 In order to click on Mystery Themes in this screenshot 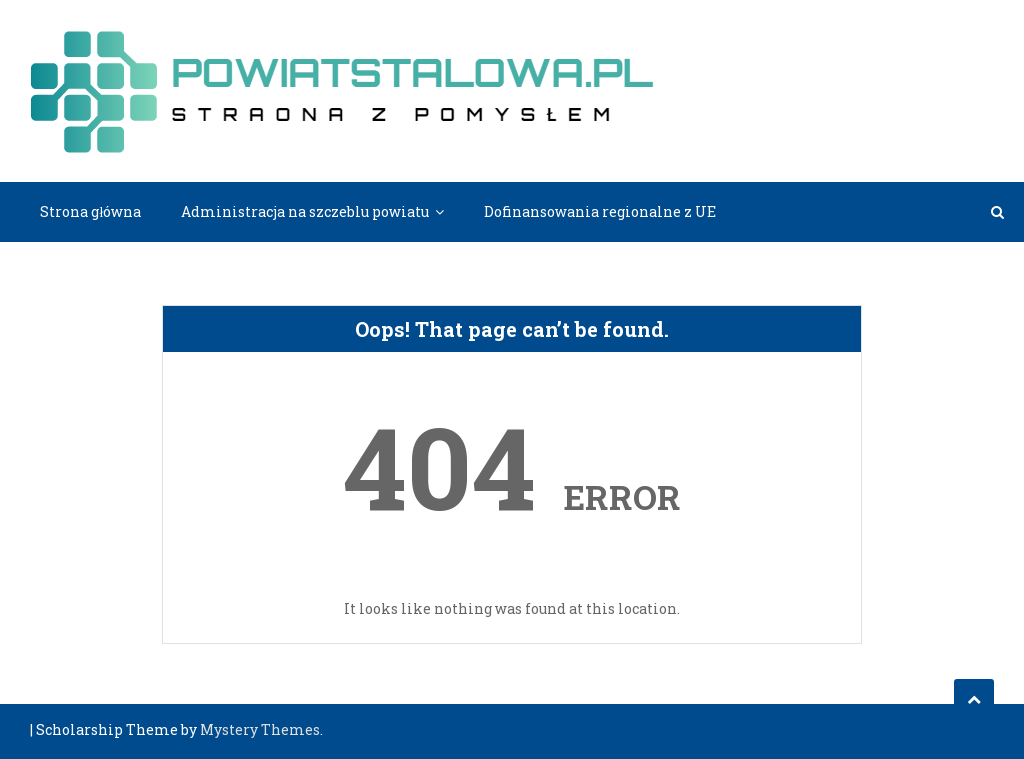, I will do `click(260, 729)`.